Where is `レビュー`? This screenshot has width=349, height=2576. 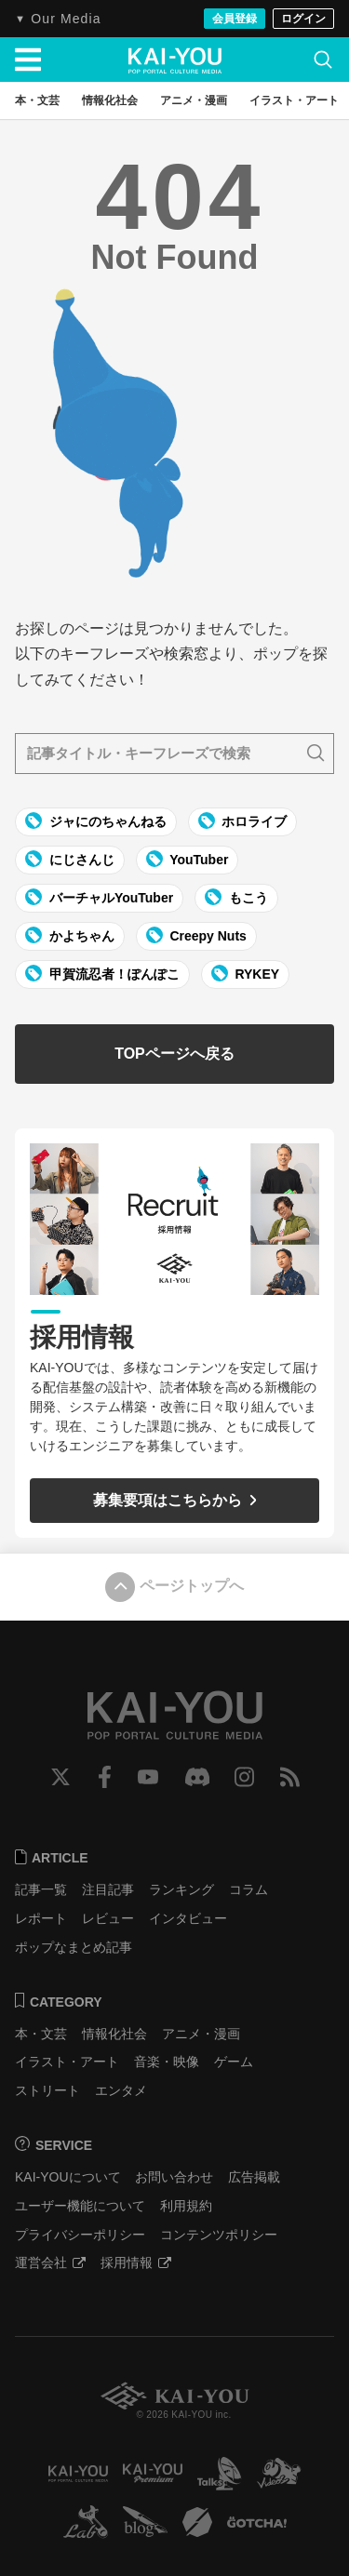 レビュー is located at coordinates (108, 1918).